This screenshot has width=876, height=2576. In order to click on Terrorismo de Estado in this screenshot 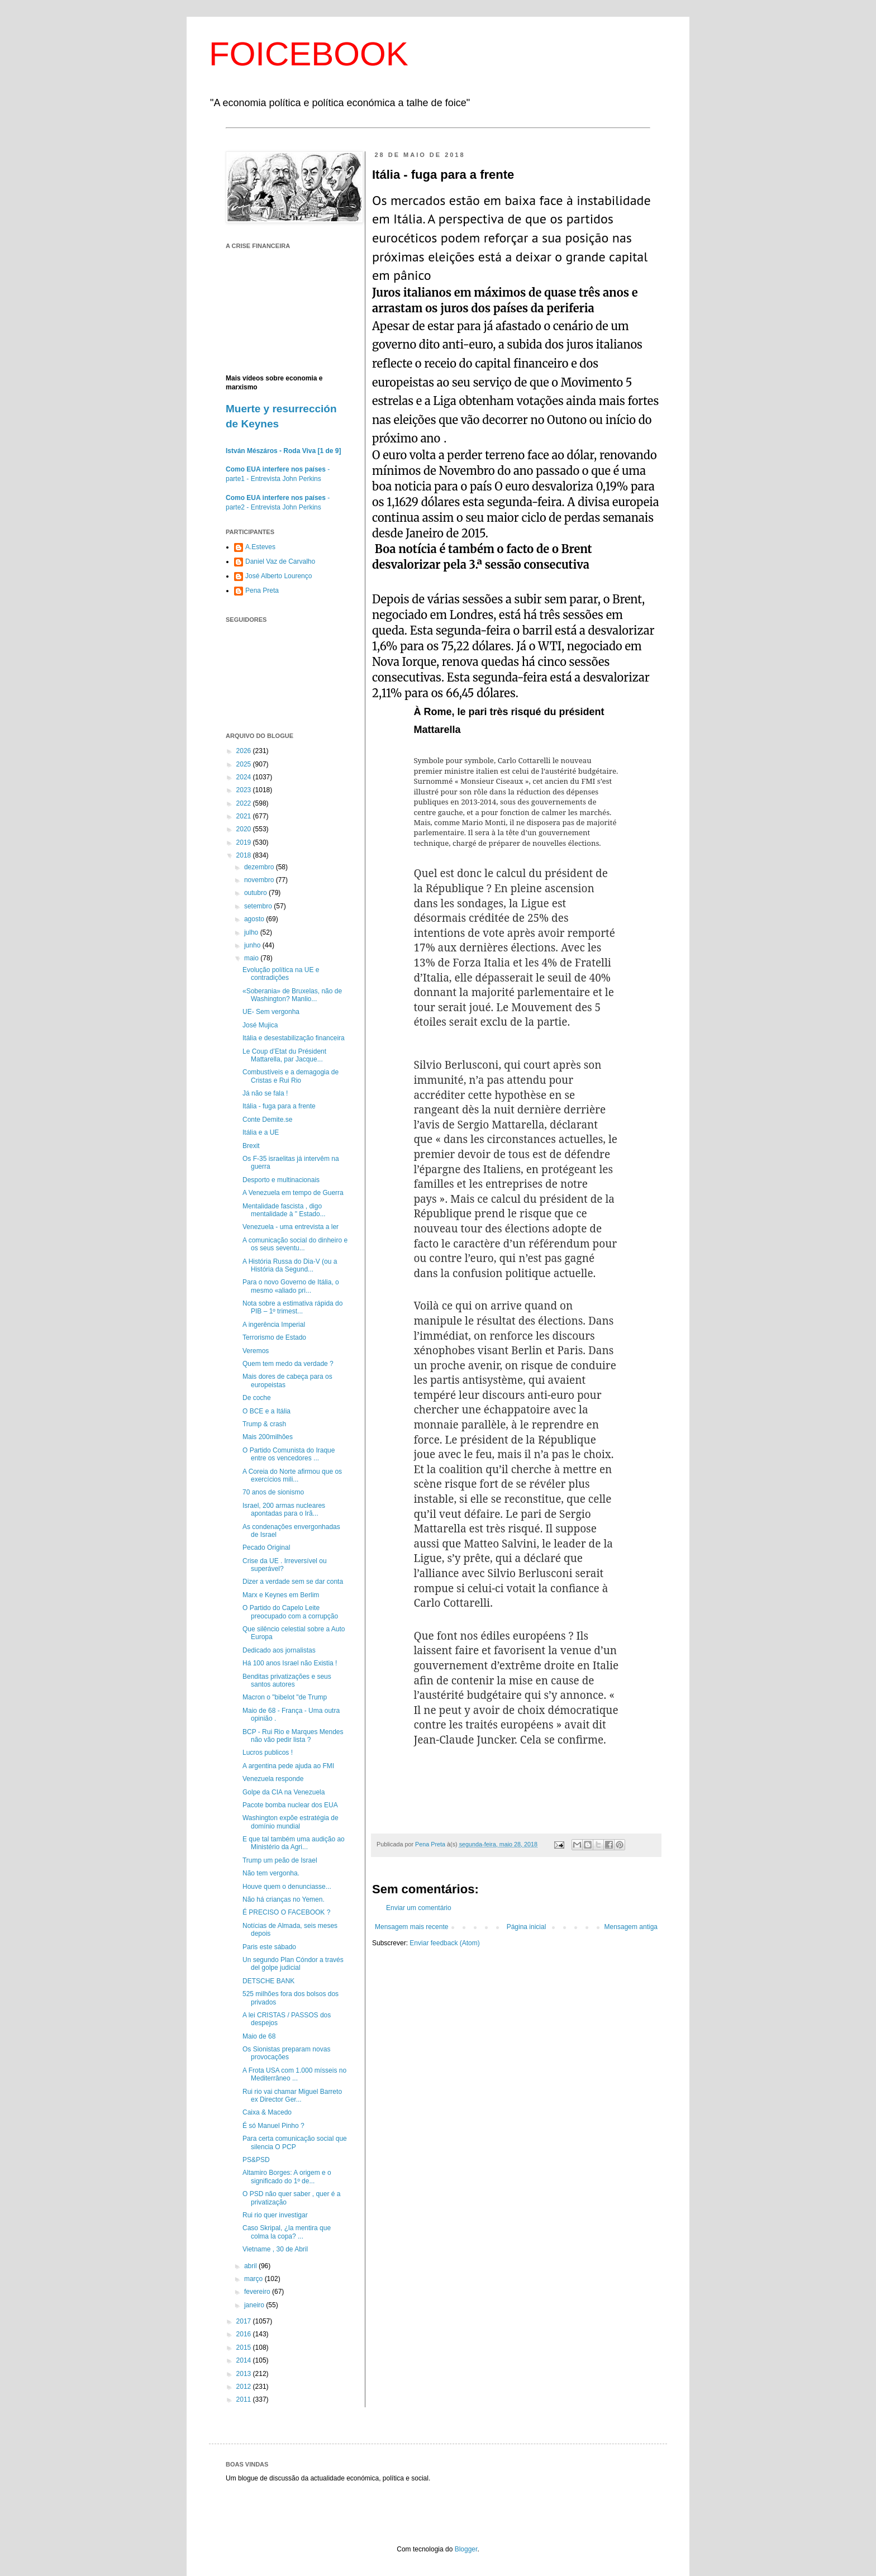, I will do `click(274, 1337)`.